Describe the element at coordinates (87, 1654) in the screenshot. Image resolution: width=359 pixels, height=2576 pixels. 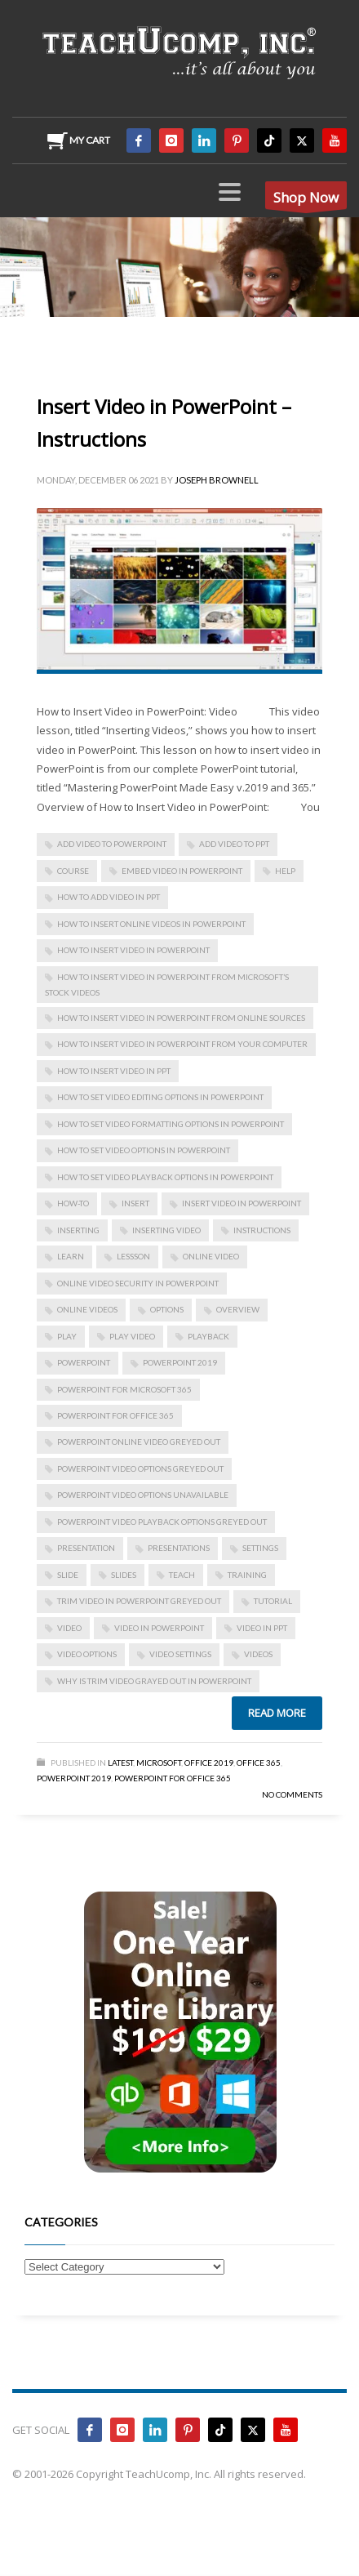
I see `video options` at that location.